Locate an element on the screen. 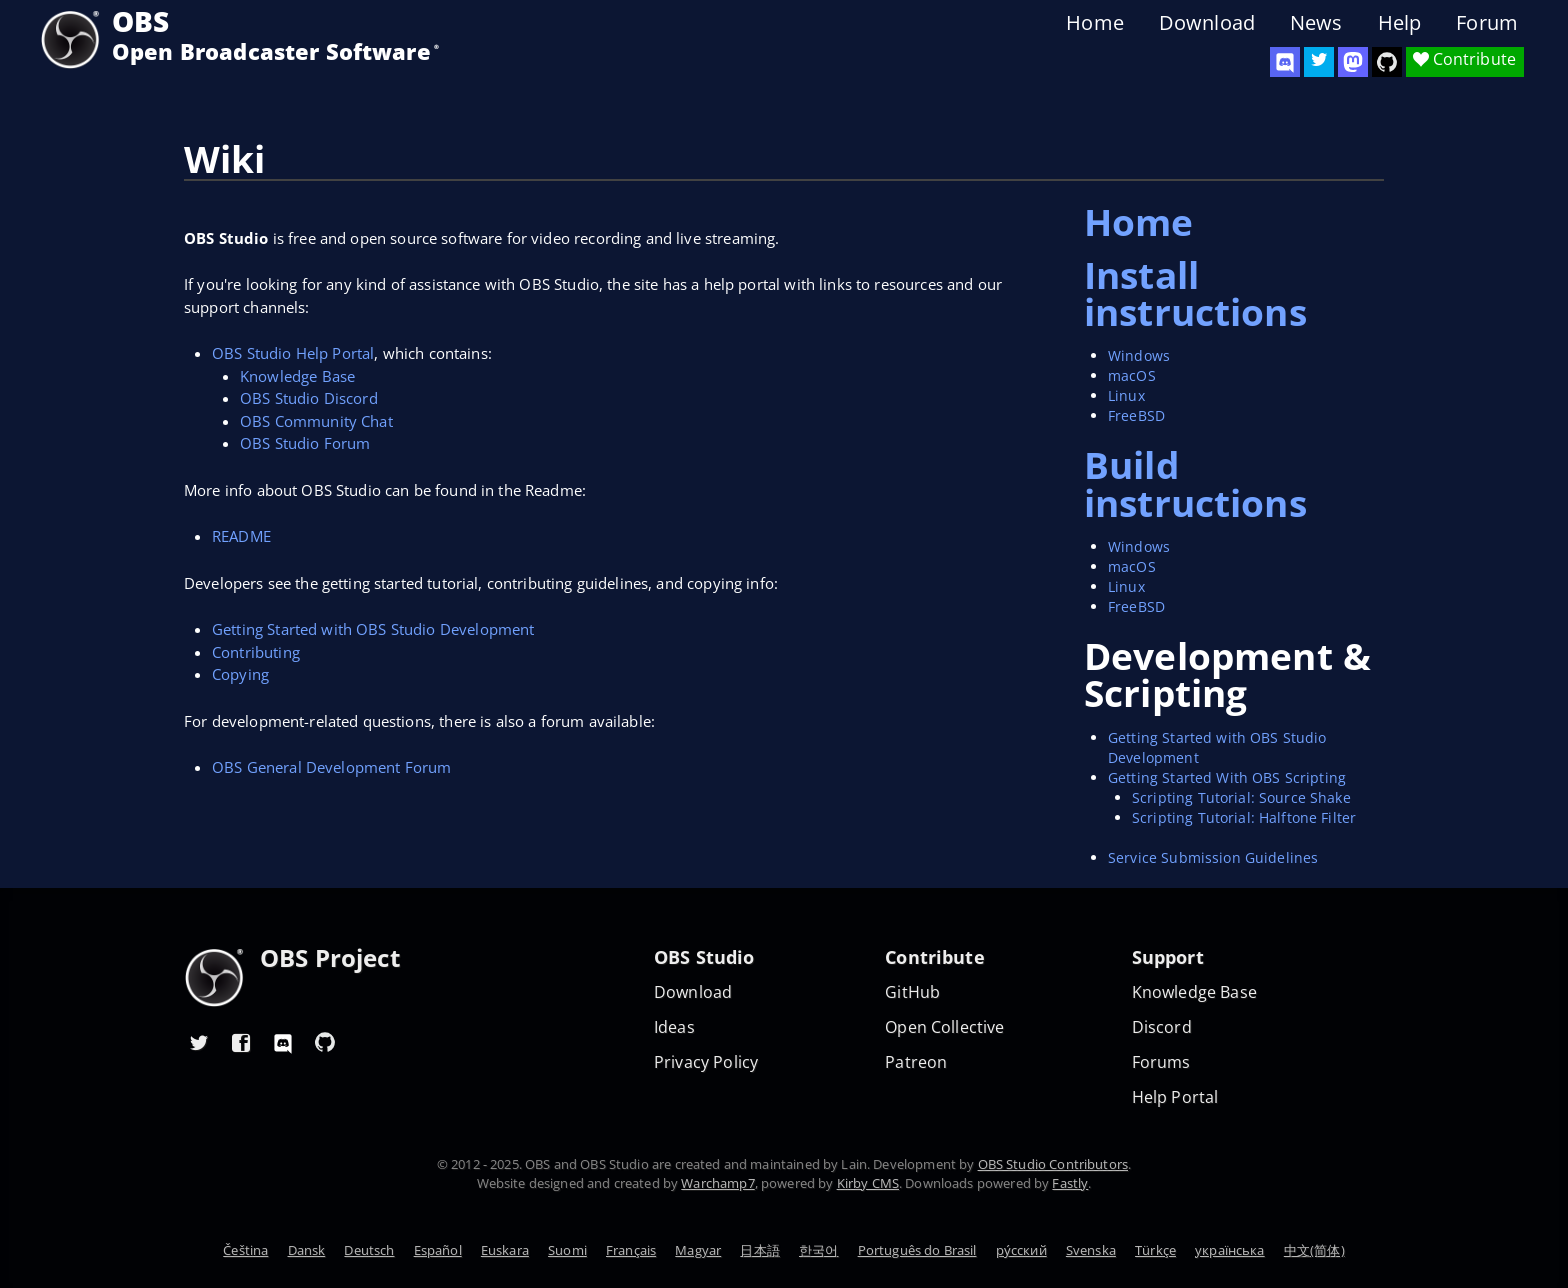  GitHub [OBS GitHub] is located at coordinates (912, 992).